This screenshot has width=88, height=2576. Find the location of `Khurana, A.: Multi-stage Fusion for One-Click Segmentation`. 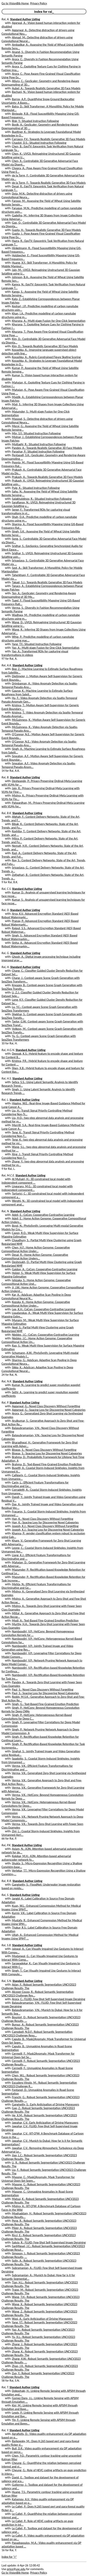

Khurana, A.: Multi-stage Fusion for One-Click Segmentation is located at coordinates (48, 321).